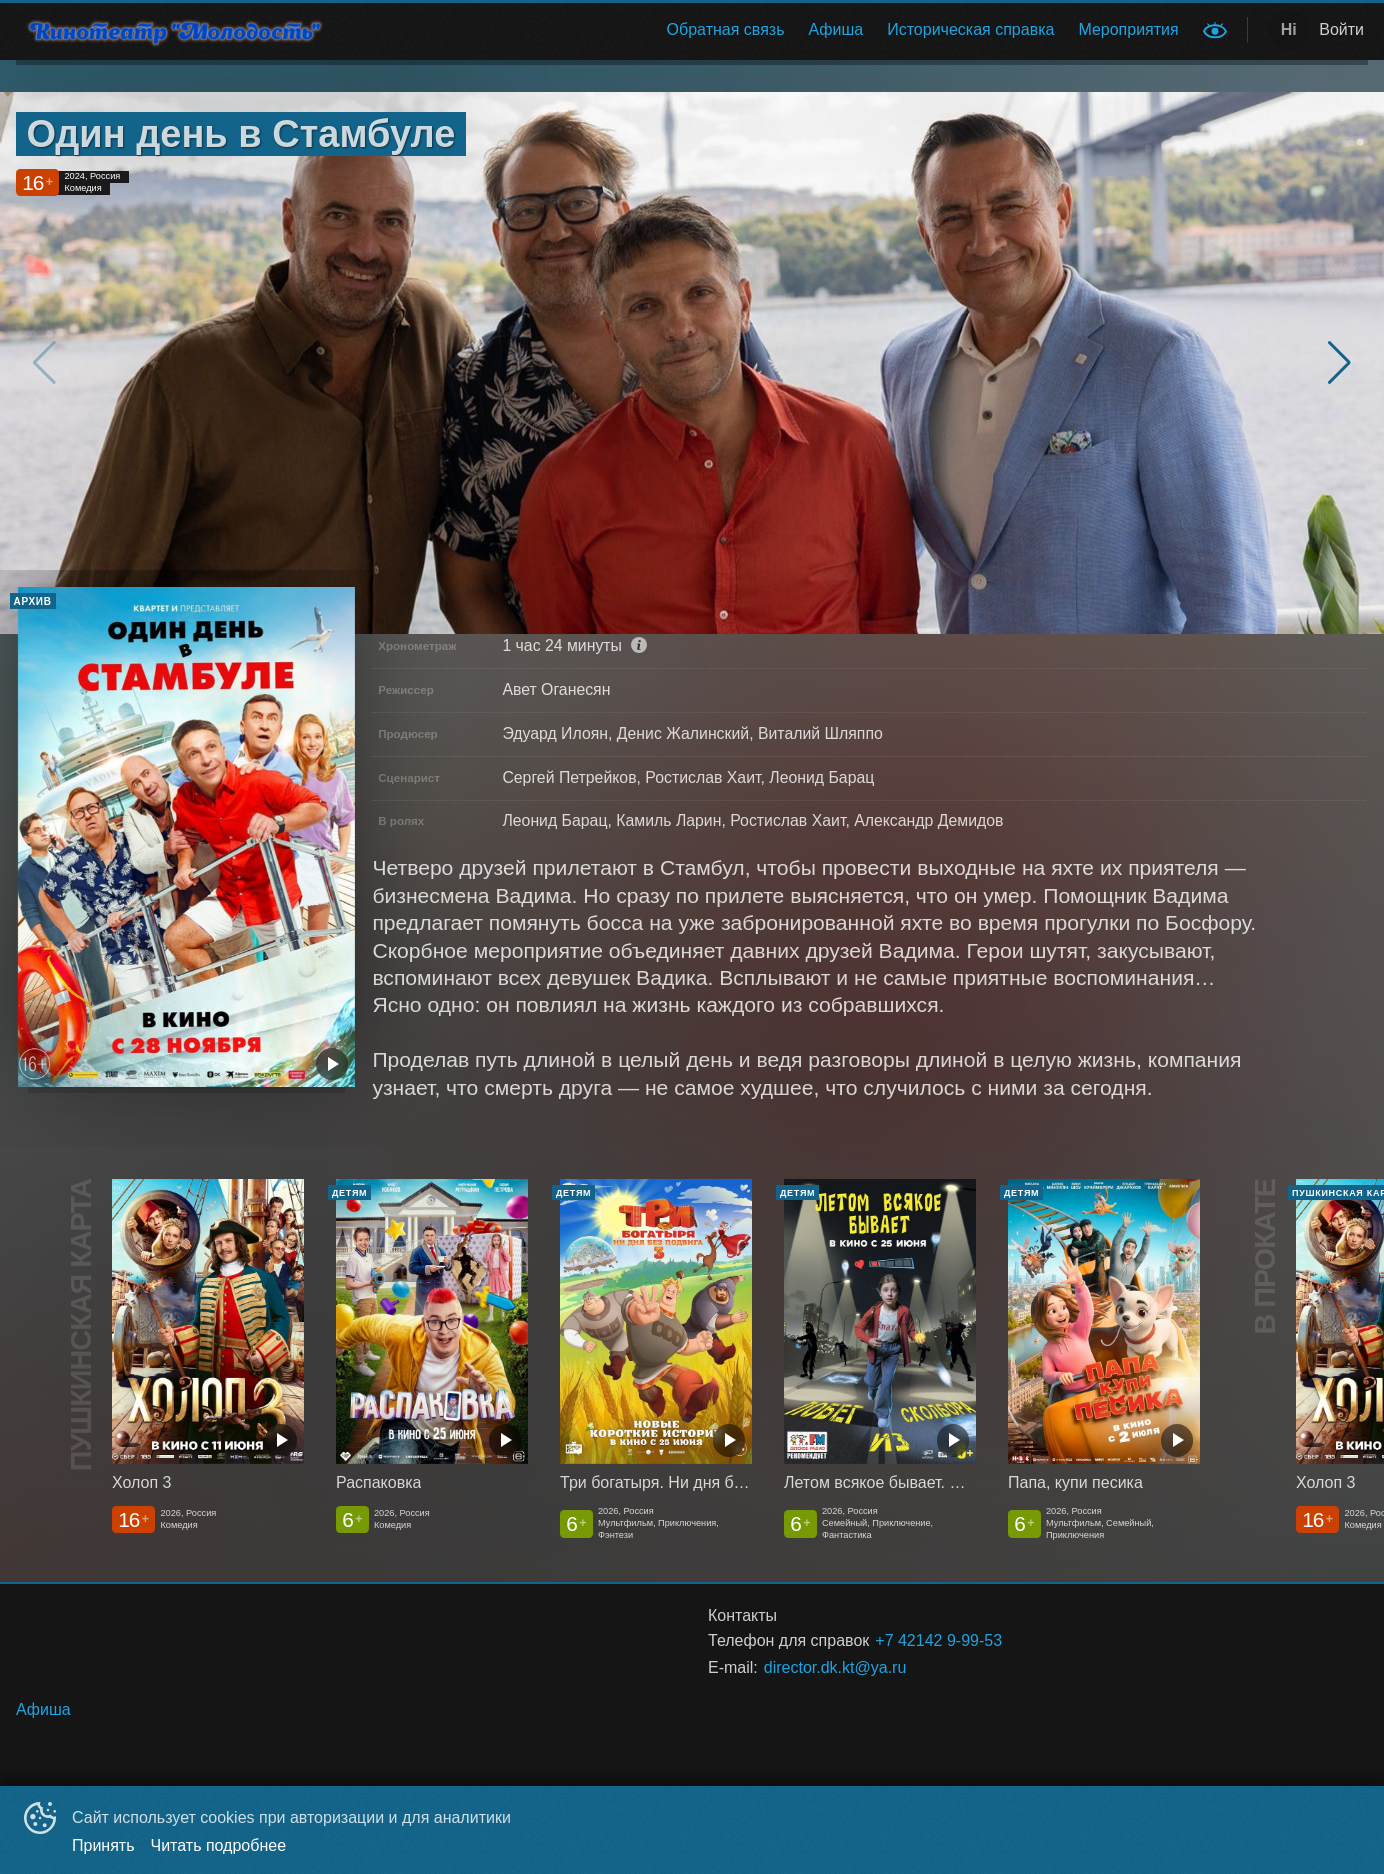  What do you see at coordinates (1128, 29) in the screenshot?
I see `Мероприятия` at bounding box center [1128, 29].